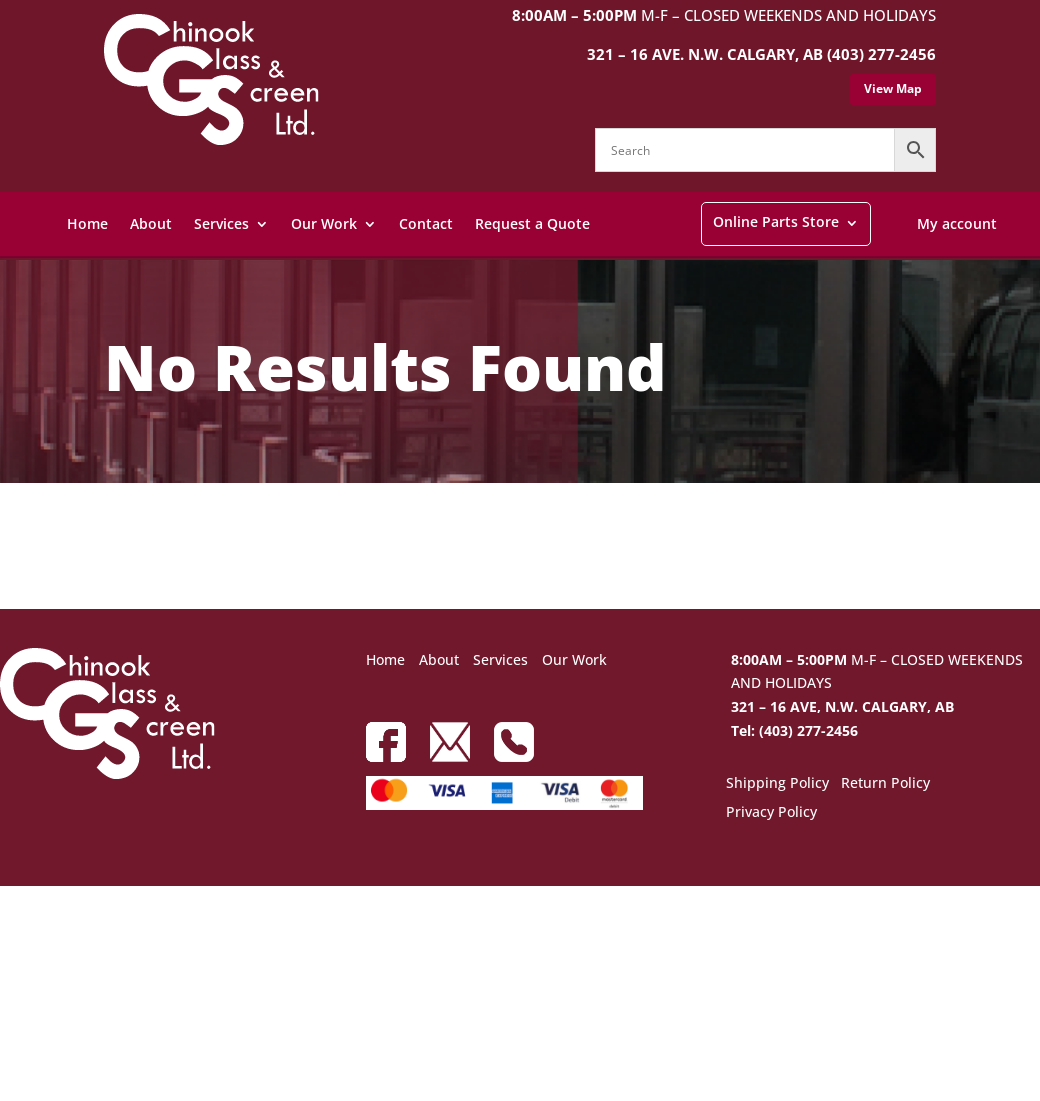 Image resolution: width=1040 pixels, height=1101 pixels. I want to click on Online Parts Store, so click(776, 221).